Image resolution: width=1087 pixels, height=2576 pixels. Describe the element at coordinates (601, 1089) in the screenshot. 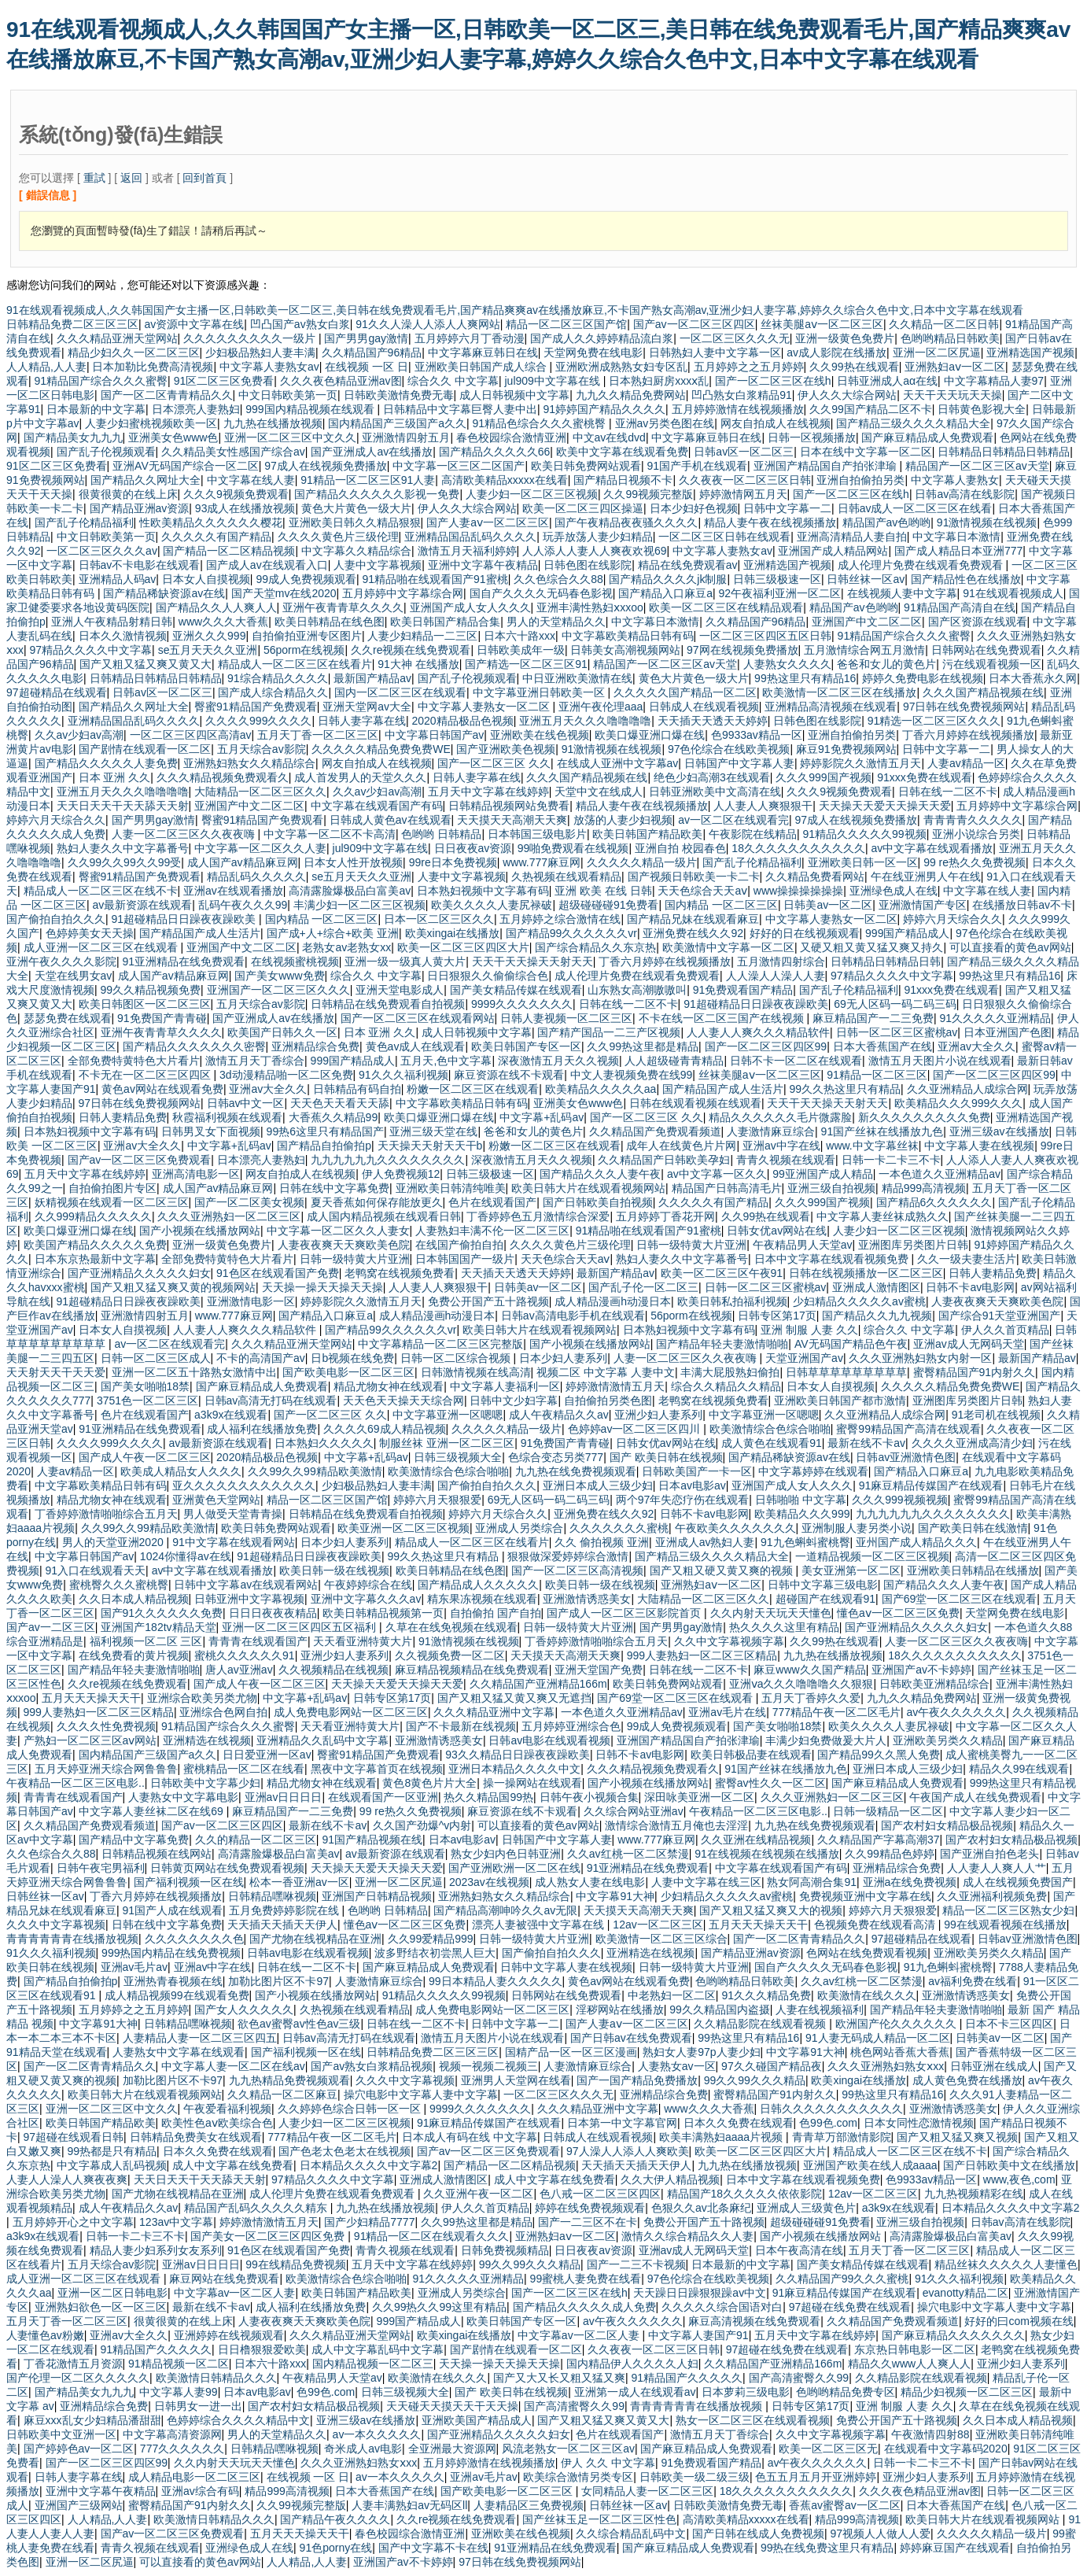

I see `欧美精品久久久久久aa` at that location.